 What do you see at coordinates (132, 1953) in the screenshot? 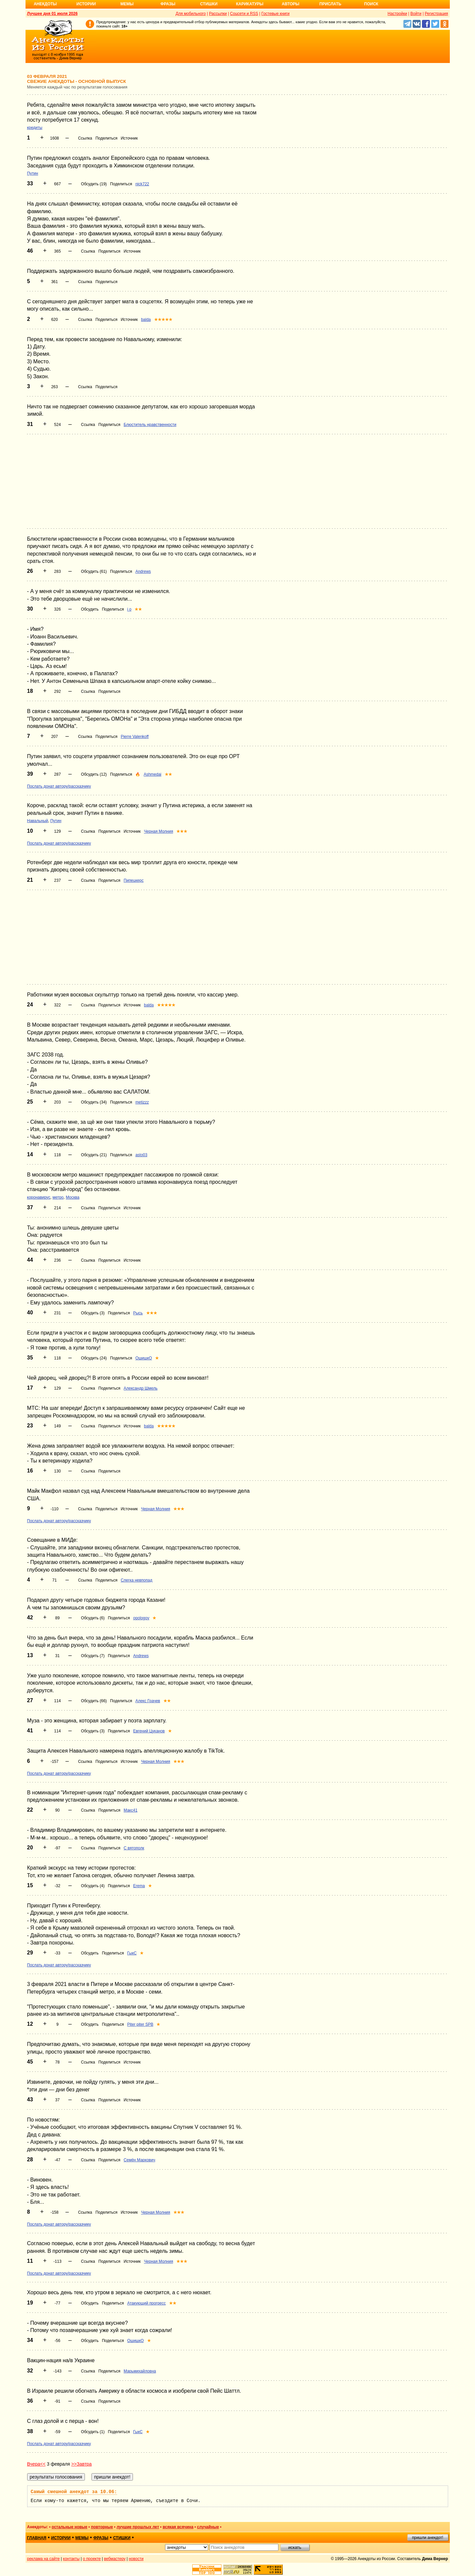
I see `ГыкС` at bounding box center [132, 1953].